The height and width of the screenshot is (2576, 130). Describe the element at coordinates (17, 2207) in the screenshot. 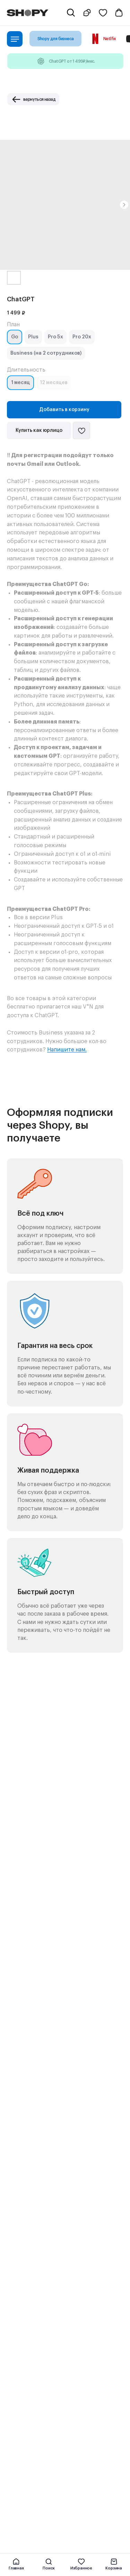

I see `Все игры` at that location.